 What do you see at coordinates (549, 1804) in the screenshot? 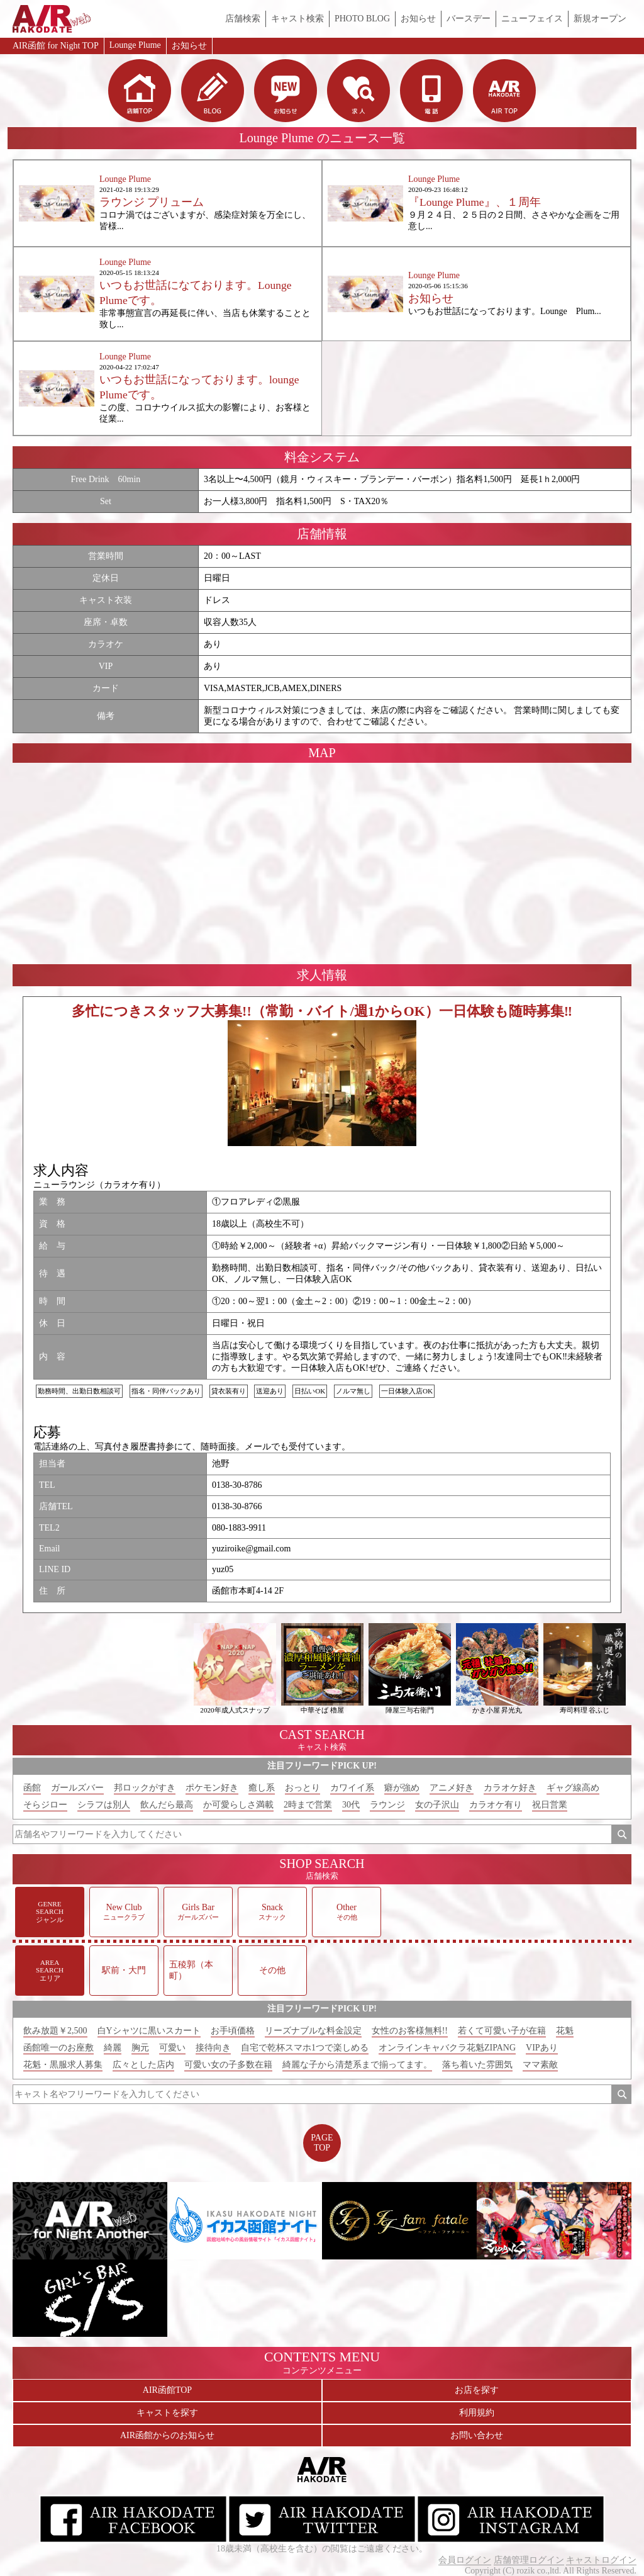
I see `祝日営業` at bounding box center [549, 1804].